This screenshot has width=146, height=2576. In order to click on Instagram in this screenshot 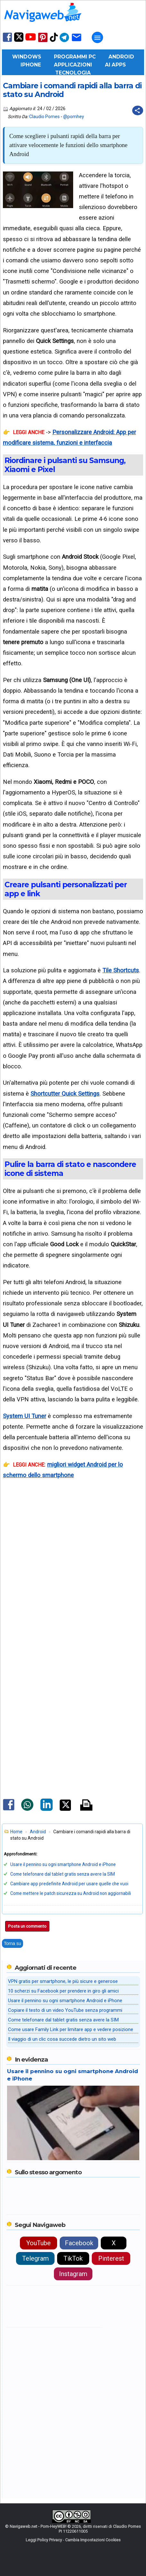, I will do `click(73, 2274)`.